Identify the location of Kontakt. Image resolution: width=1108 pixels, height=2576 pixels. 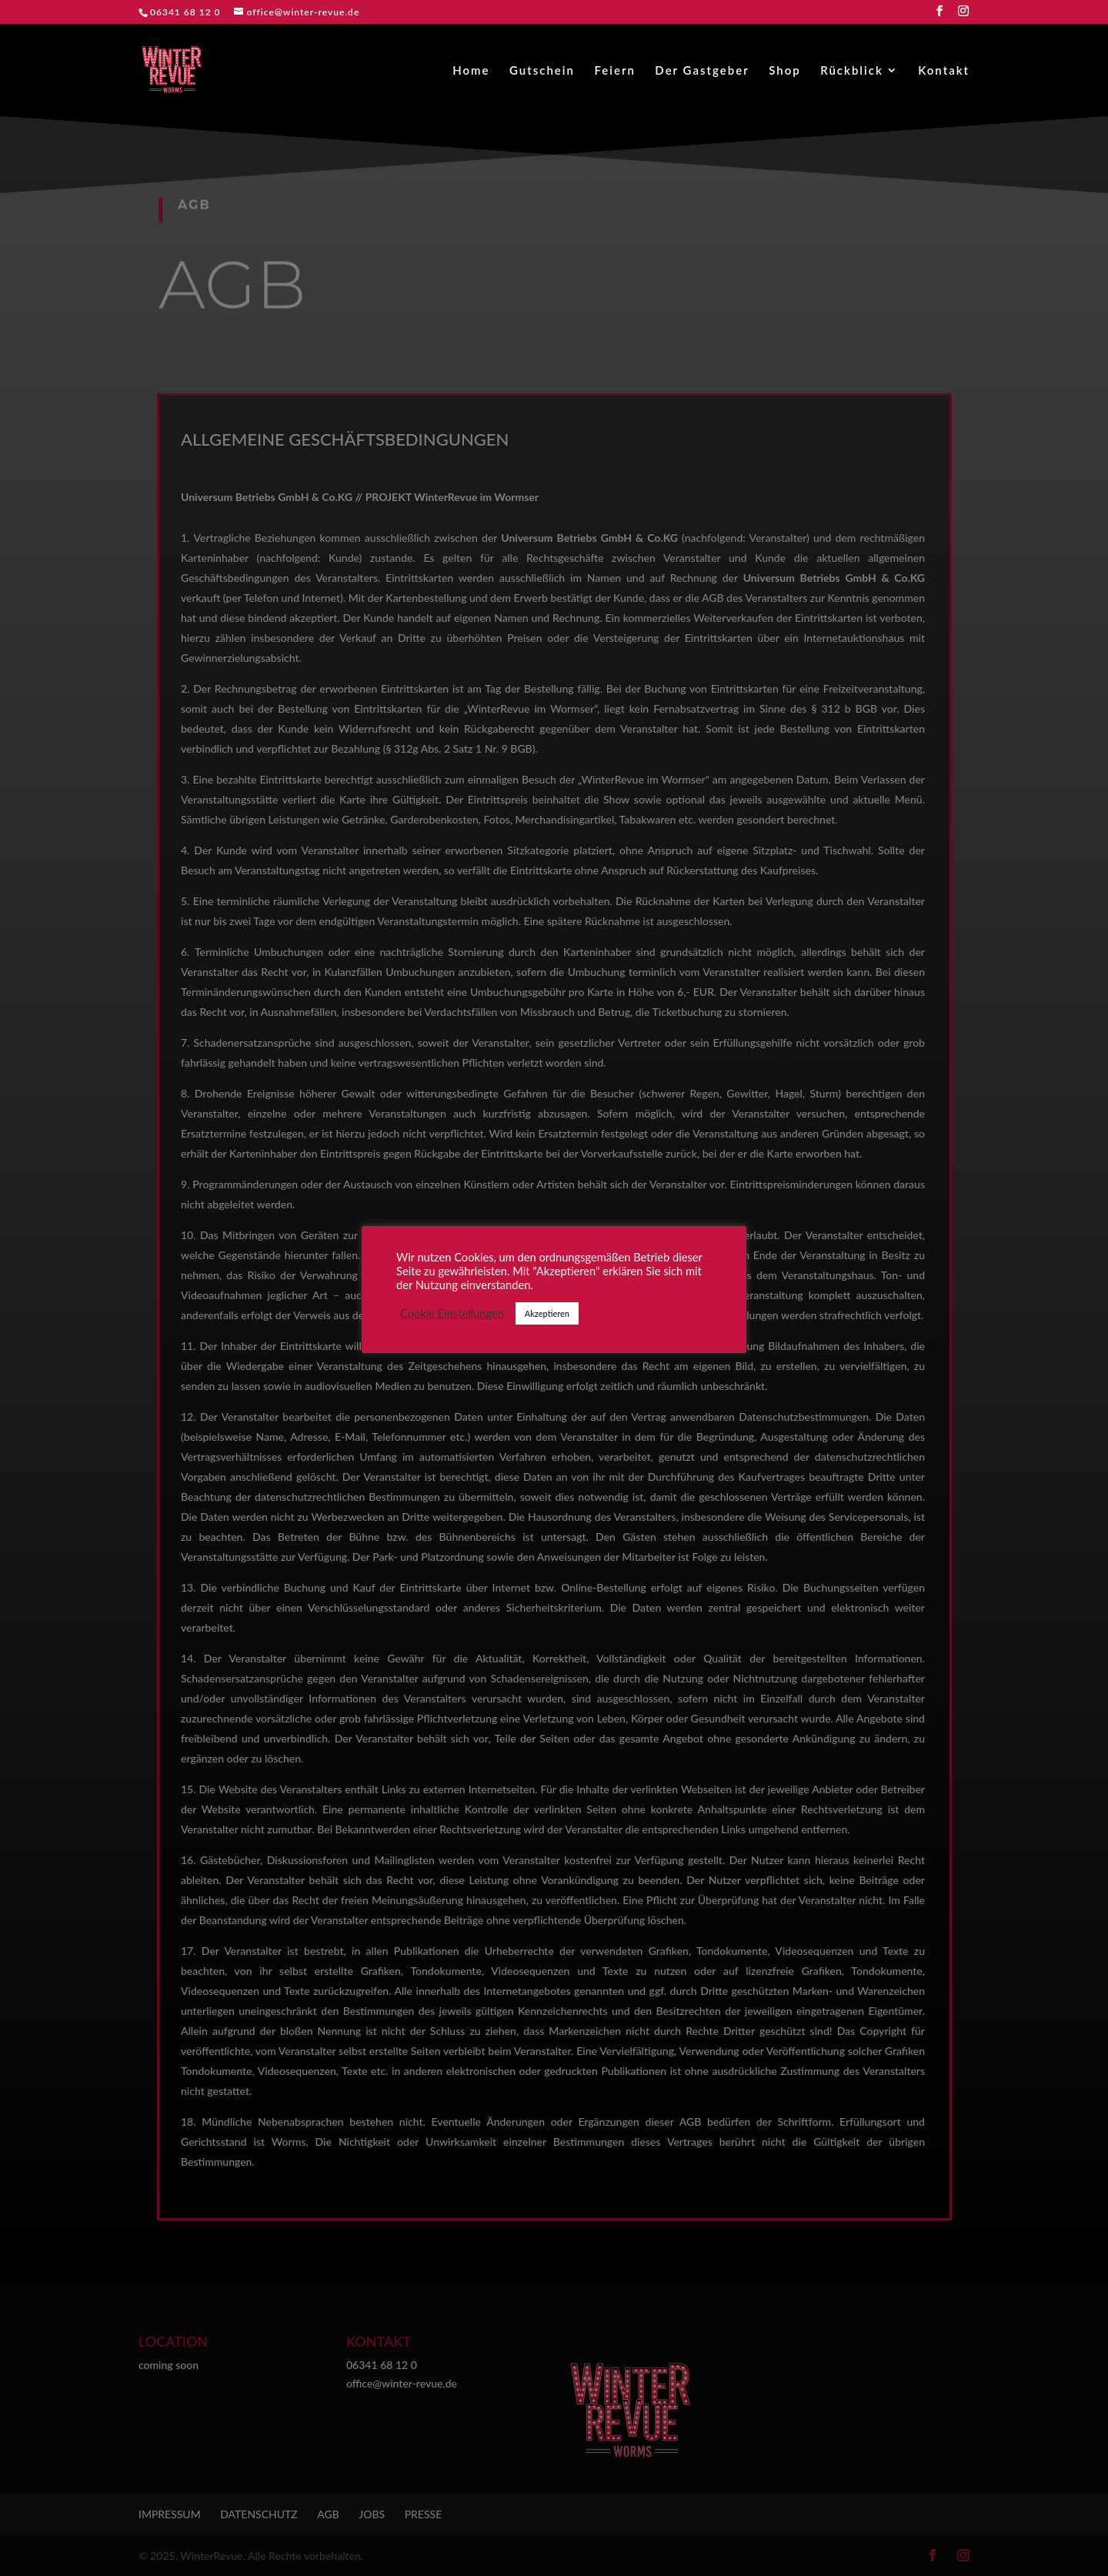
(944, 71).